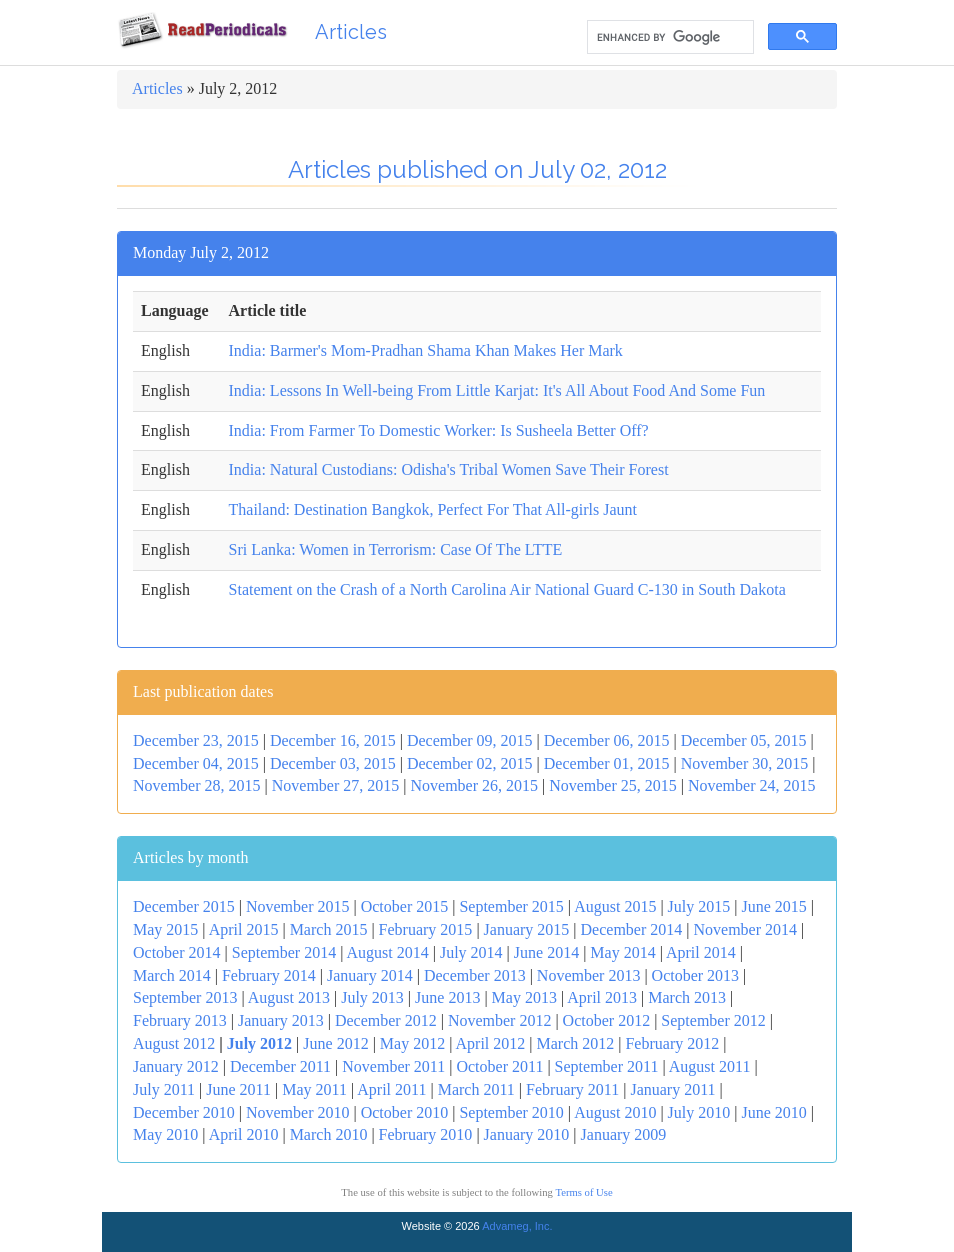  What do you see at coordinates (744, 740) in the screenshot?
I see `December 05, 2015` at bounding box center [744, 740].